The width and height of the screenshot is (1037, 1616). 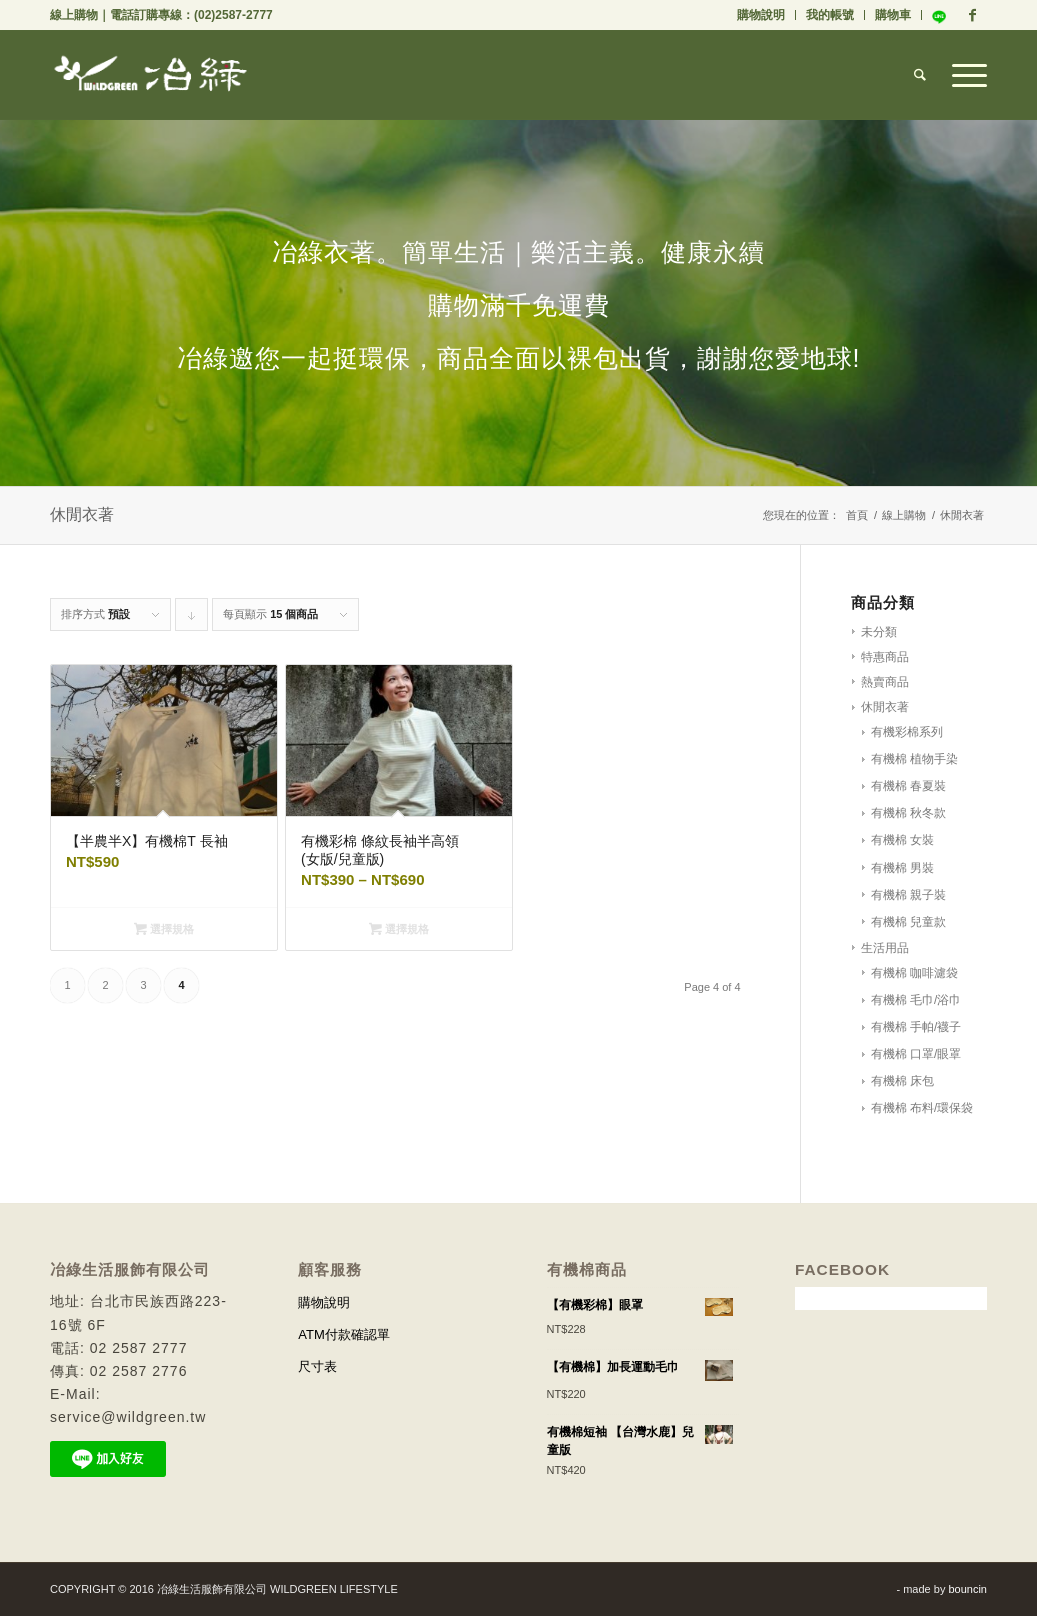 I want to click on 選擇規格 [選取「有機彩棉 條紋長袖半高領 (女版/兒童版)」選項], so click(x=399, y=929).